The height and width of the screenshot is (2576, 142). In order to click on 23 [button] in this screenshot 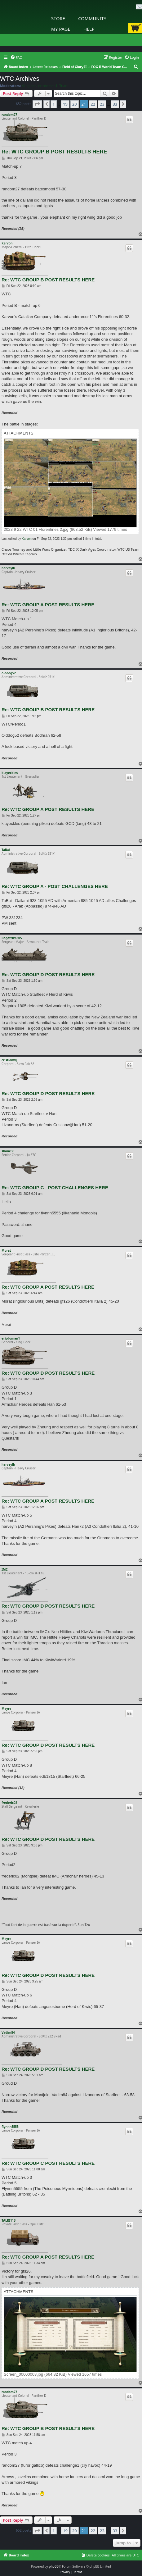, I will do `click(102, 104)`.